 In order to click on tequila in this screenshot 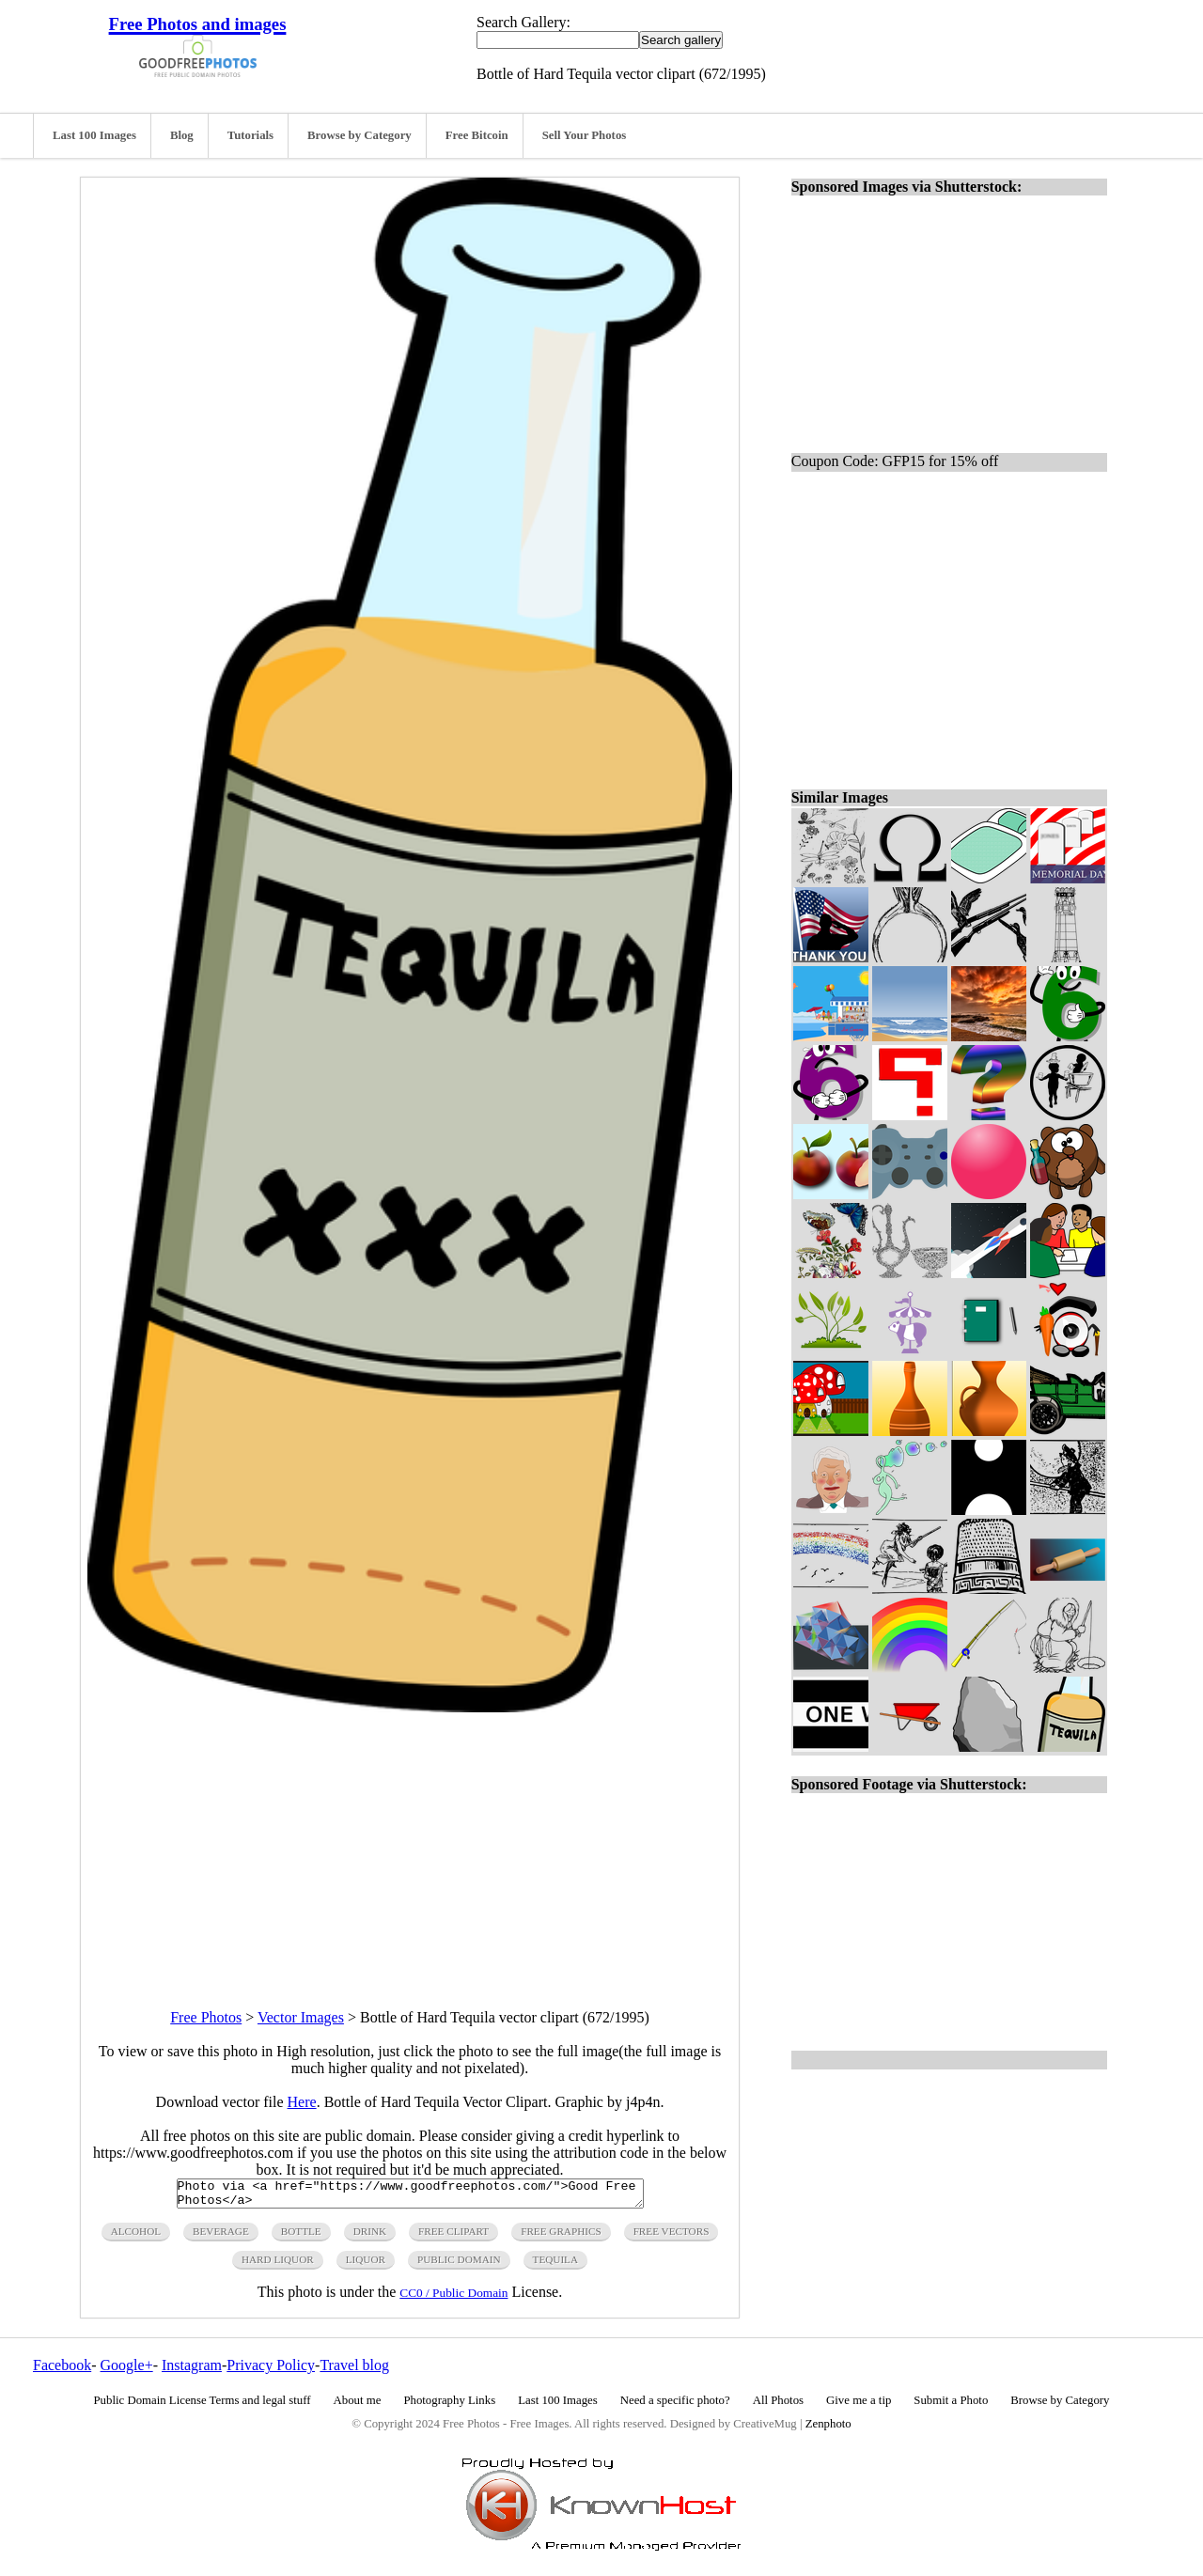, I will do `click(555, 2265)`.